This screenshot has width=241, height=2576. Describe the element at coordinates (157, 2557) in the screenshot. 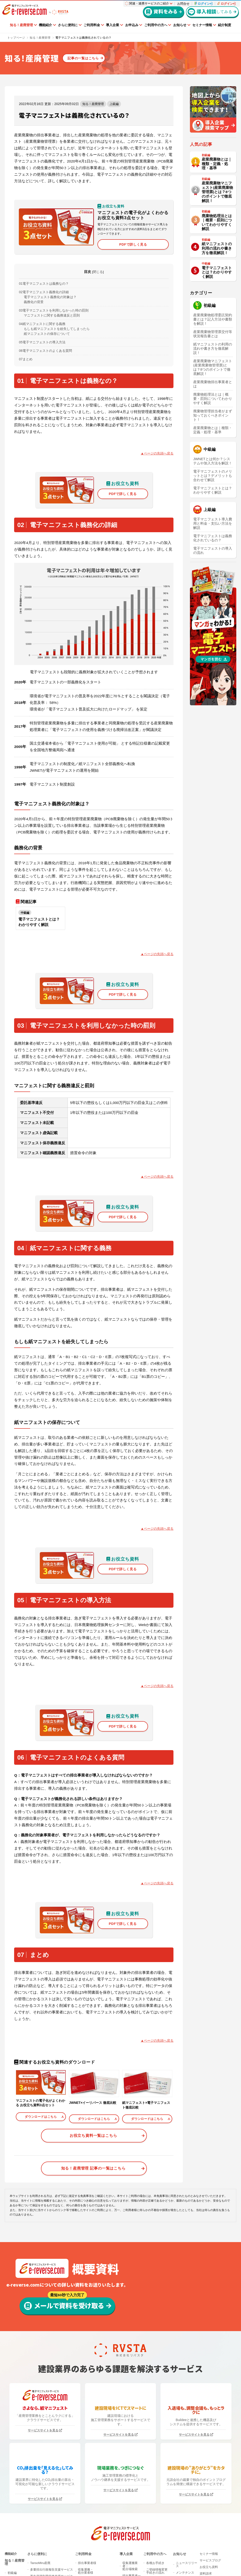

I see `ご登録情報変更手続きの流れ` at that location.